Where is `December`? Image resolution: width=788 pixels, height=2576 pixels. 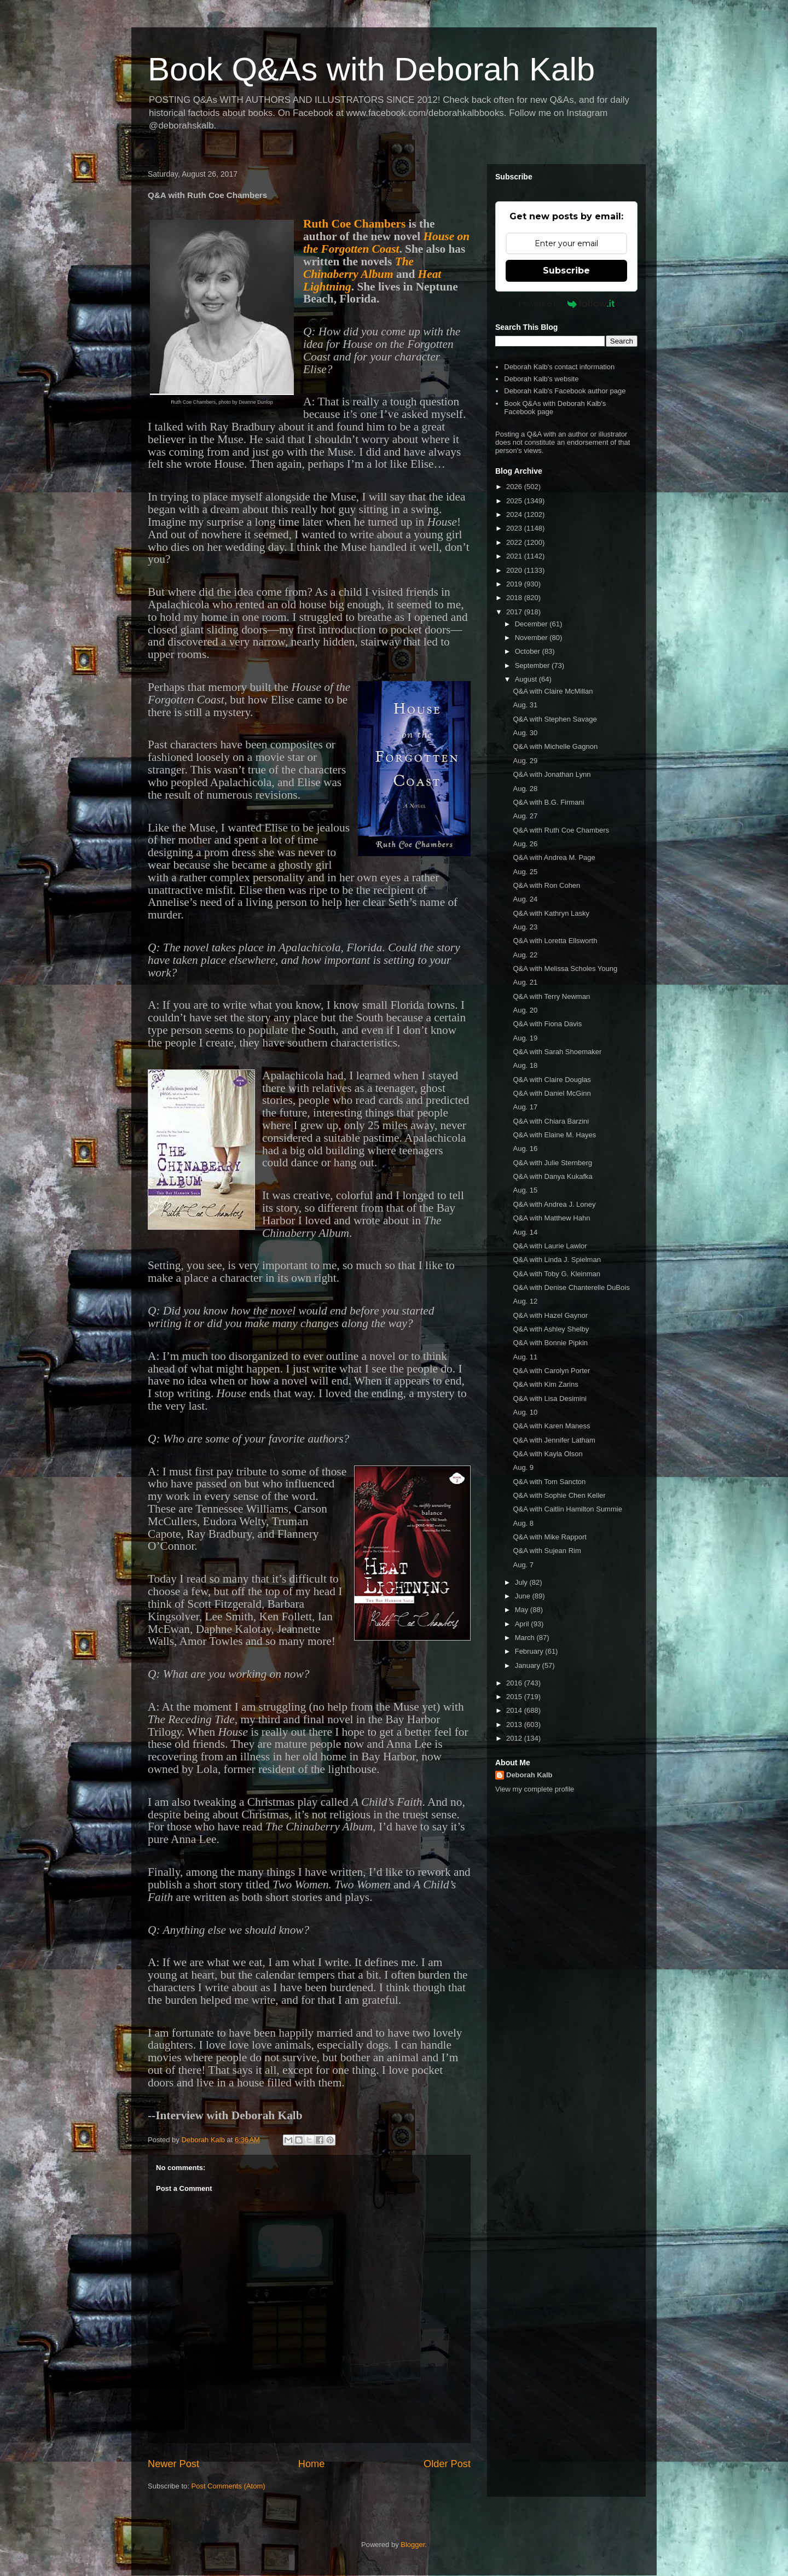 December is located at coordinates (532, 624).